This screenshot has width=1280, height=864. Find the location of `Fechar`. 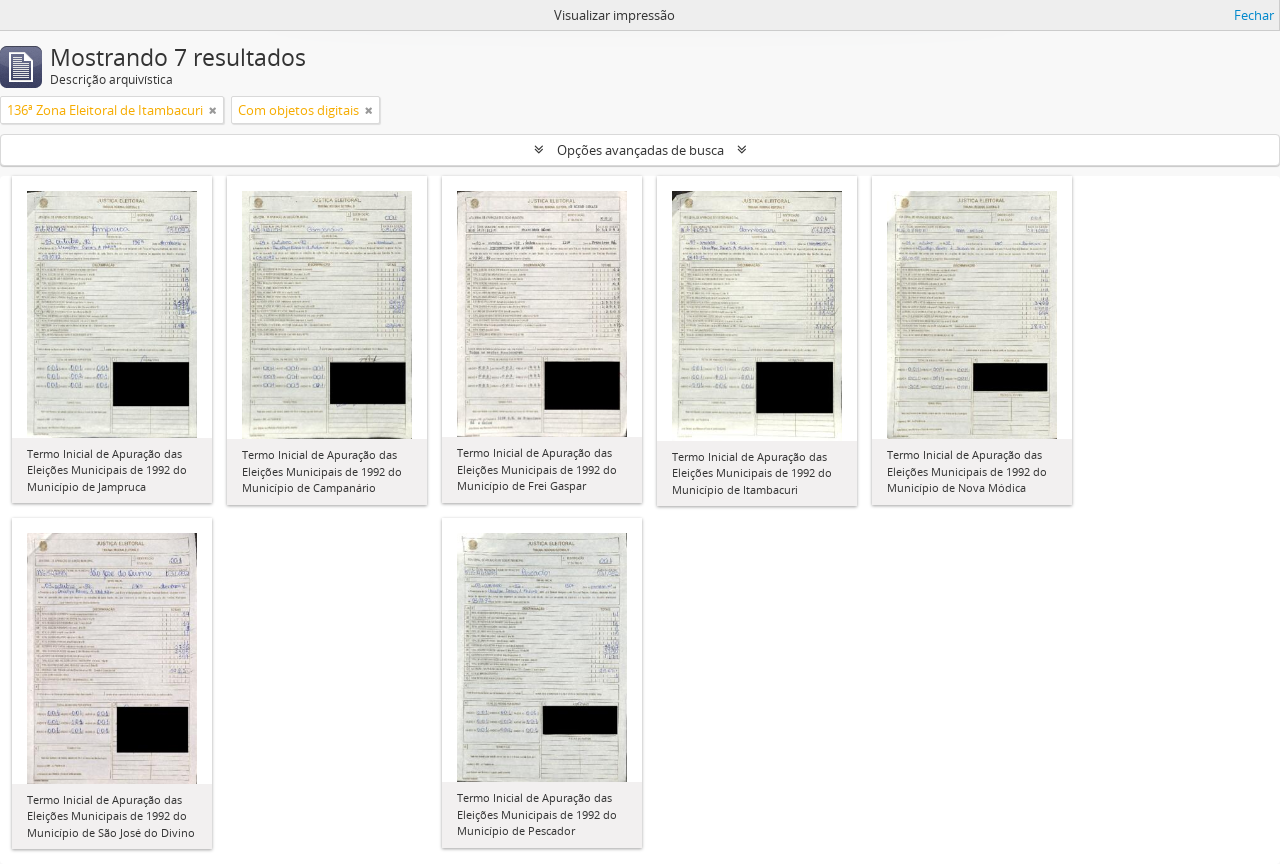

Fechar is located at coordinates (1254, 15).